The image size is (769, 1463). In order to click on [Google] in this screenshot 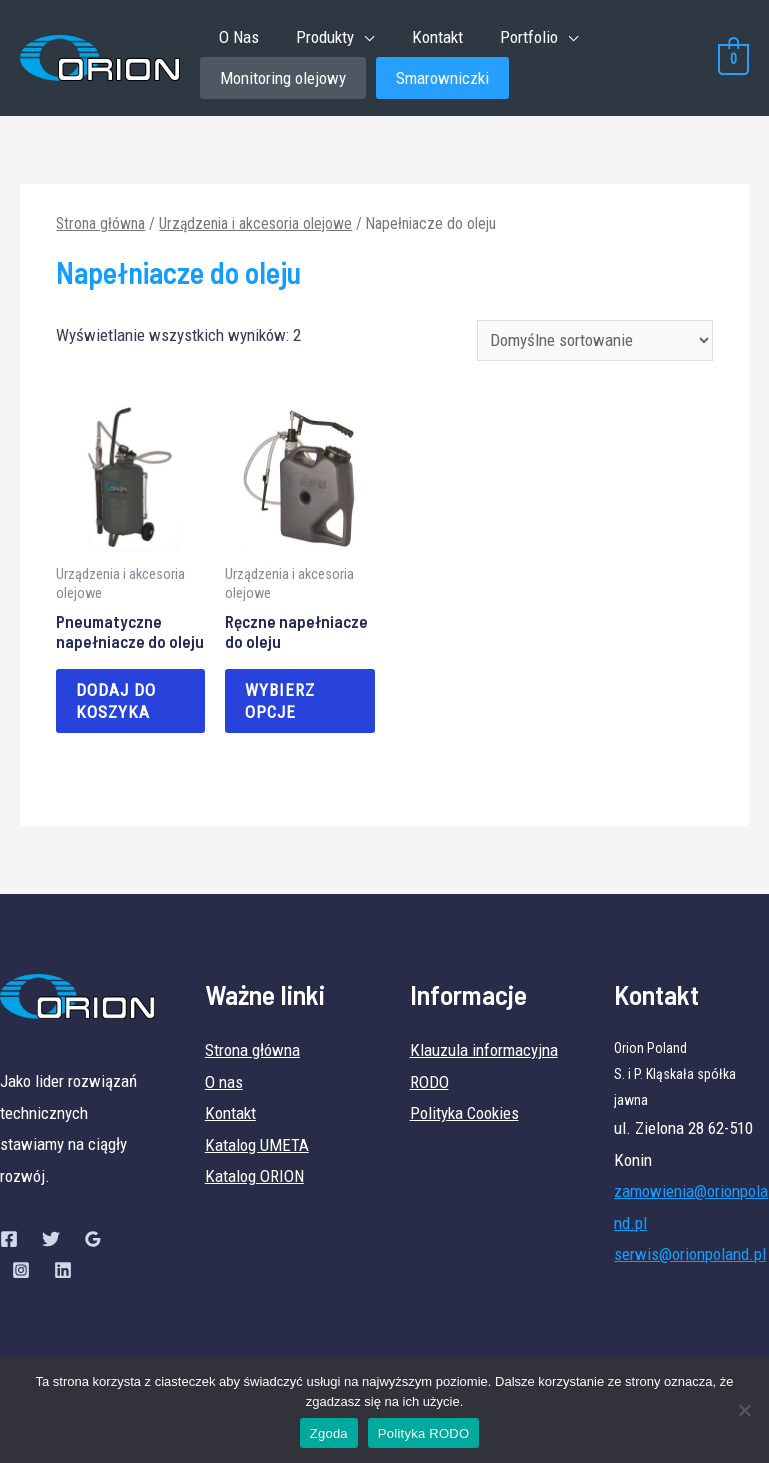, I will do `click(93, 1241)`.